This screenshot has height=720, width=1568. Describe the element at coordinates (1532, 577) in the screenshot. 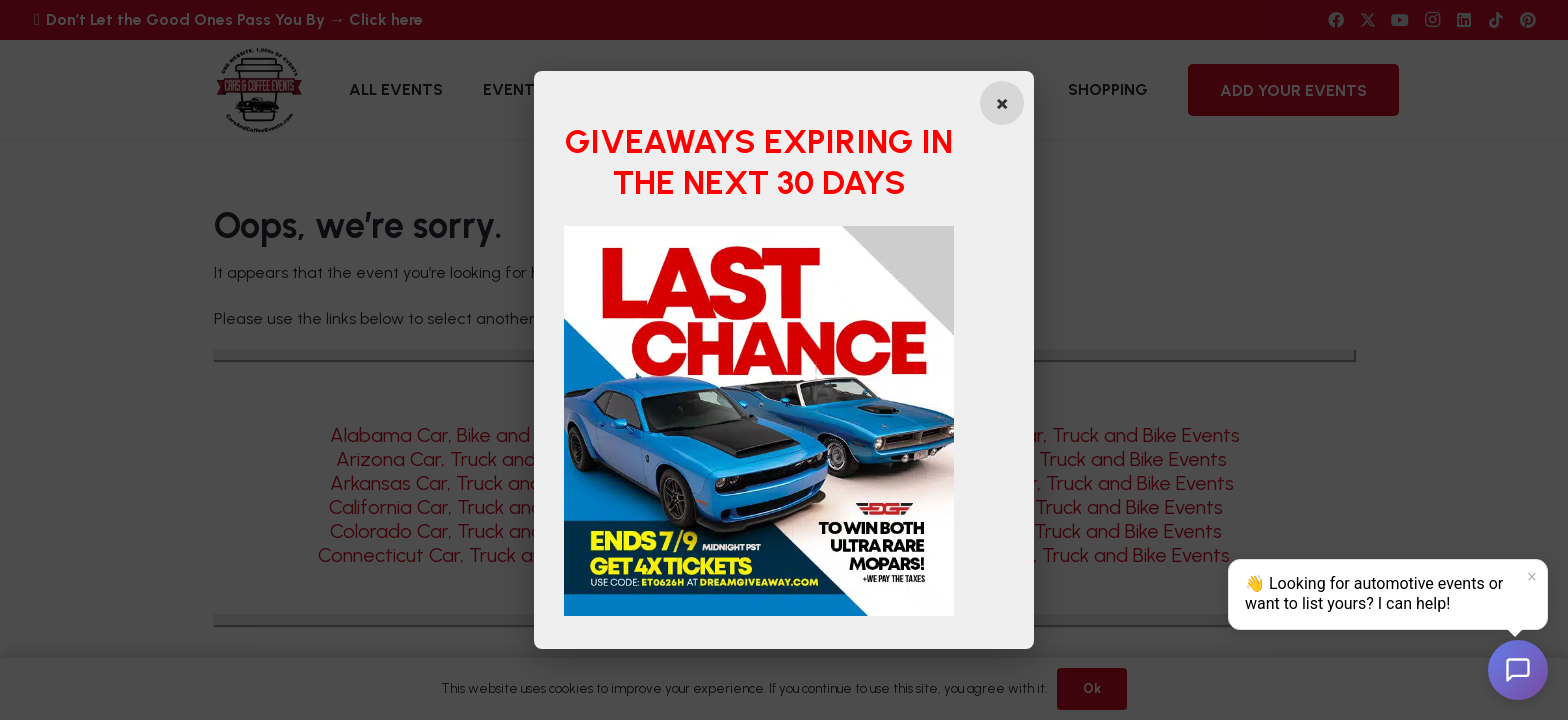

I see `× [Dismiss]` at that location.